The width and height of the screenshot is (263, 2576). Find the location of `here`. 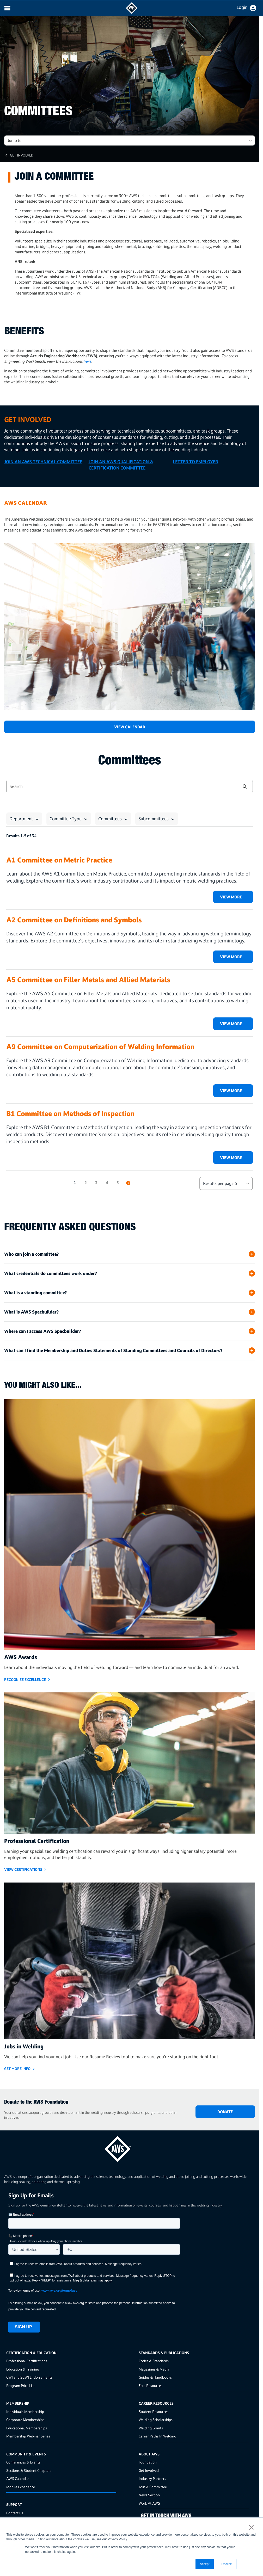

here is located at coordinates (87, 361).